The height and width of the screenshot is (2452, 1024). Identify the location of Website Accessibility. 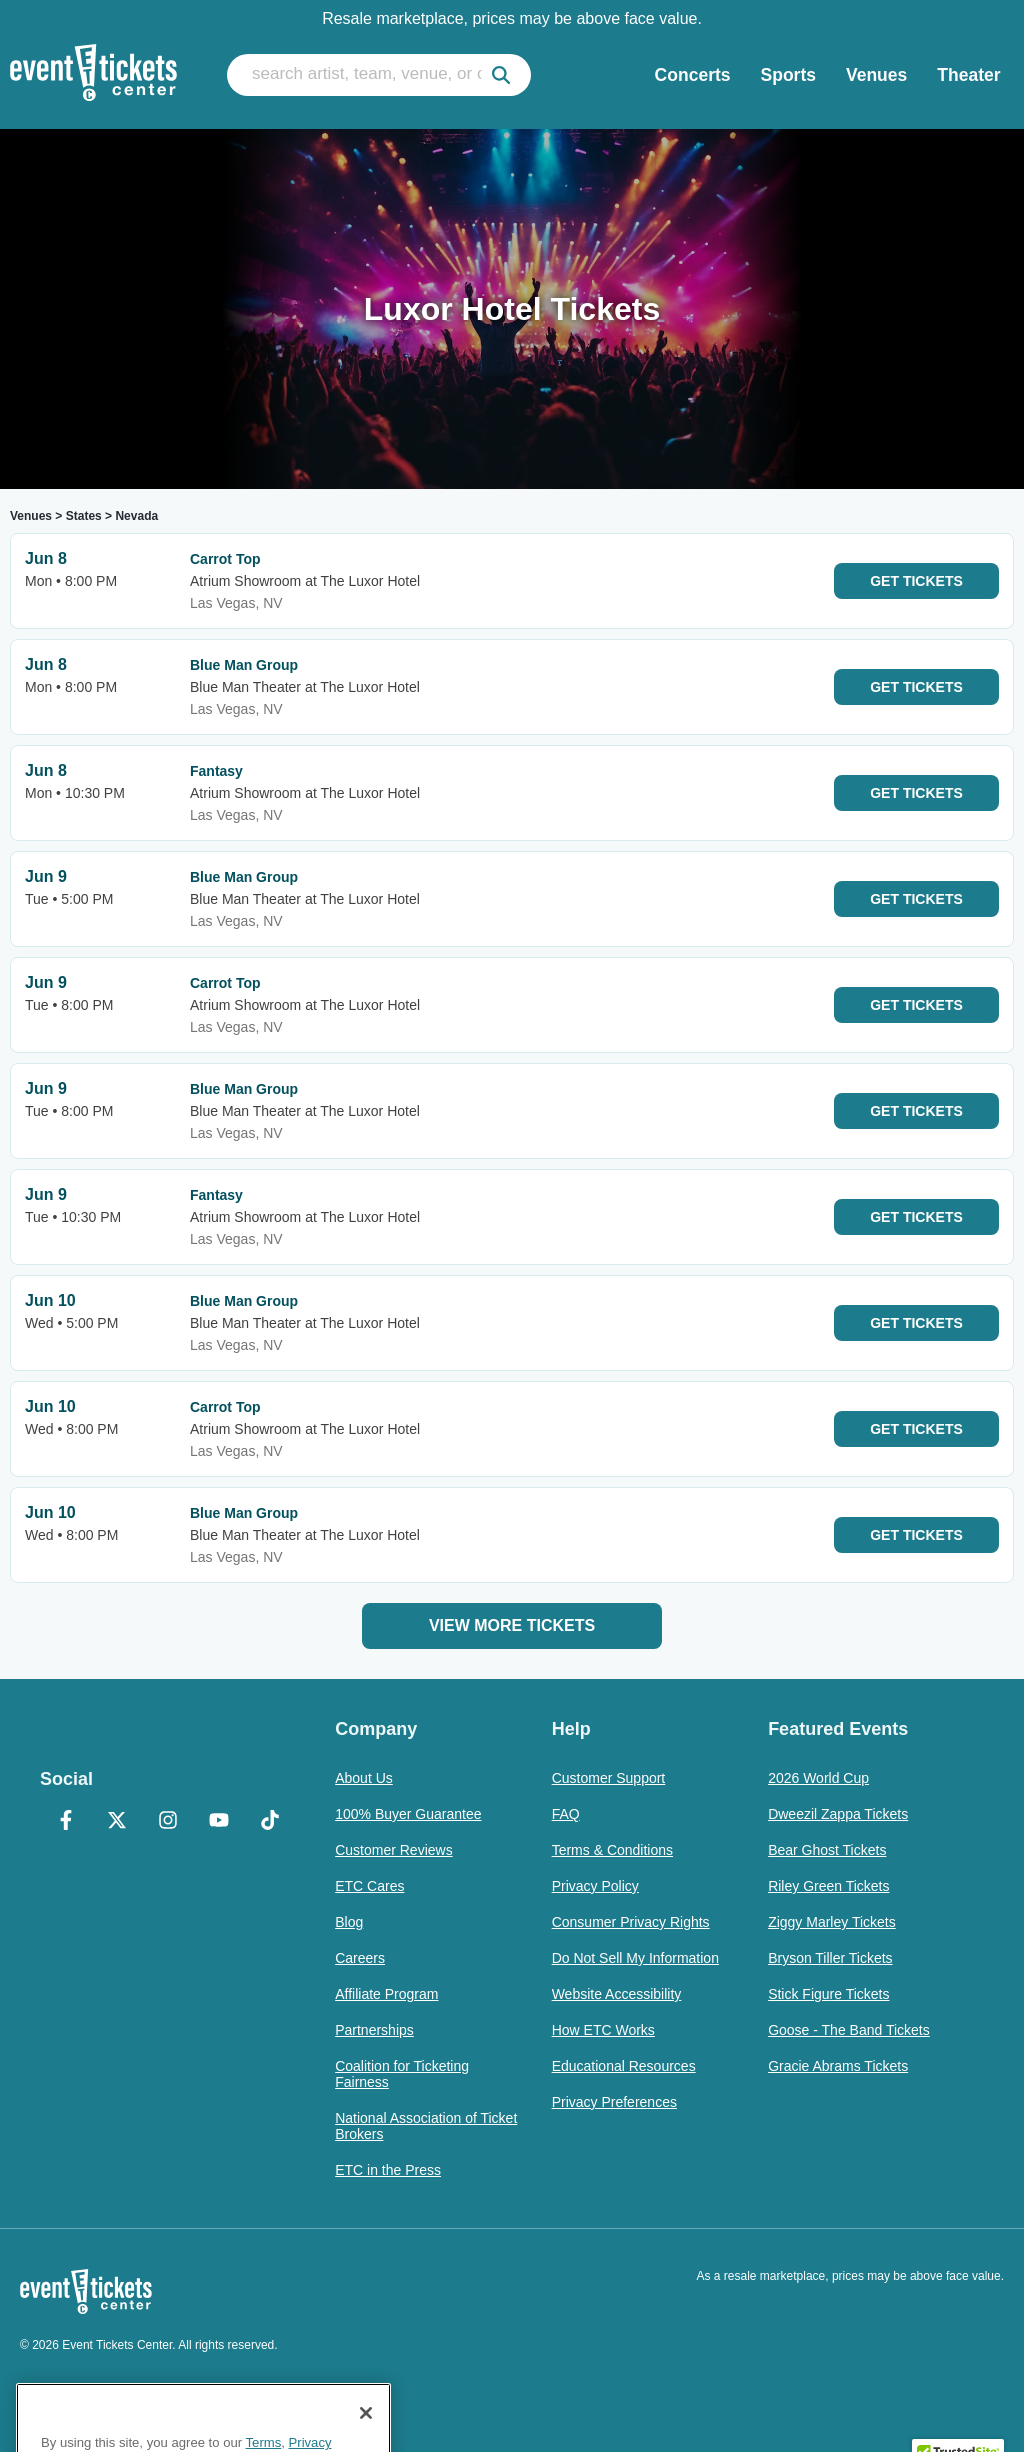
(617, 1994).